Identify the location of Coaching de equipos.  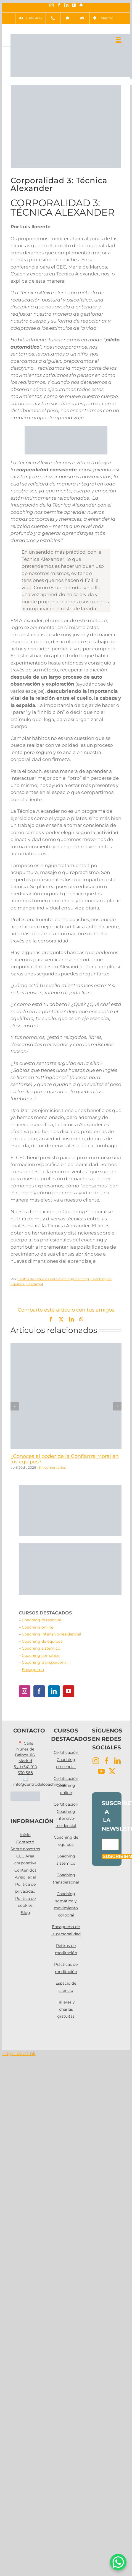
(42, 1641).